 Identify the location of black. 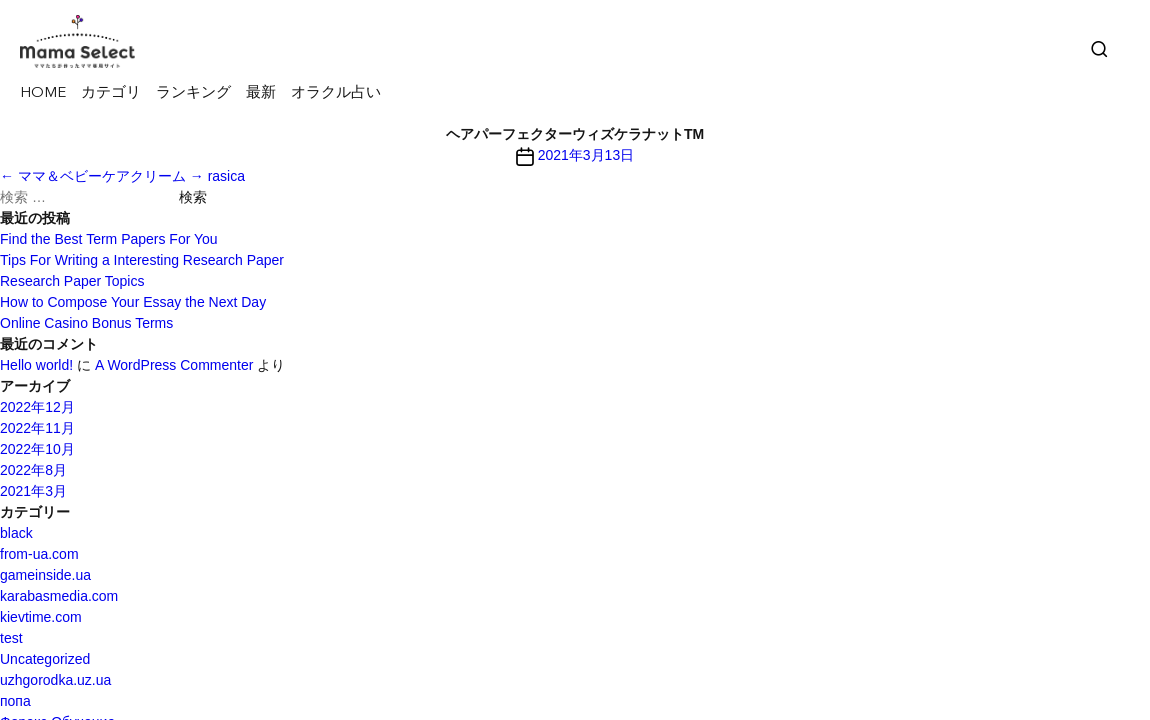
(16, 533).